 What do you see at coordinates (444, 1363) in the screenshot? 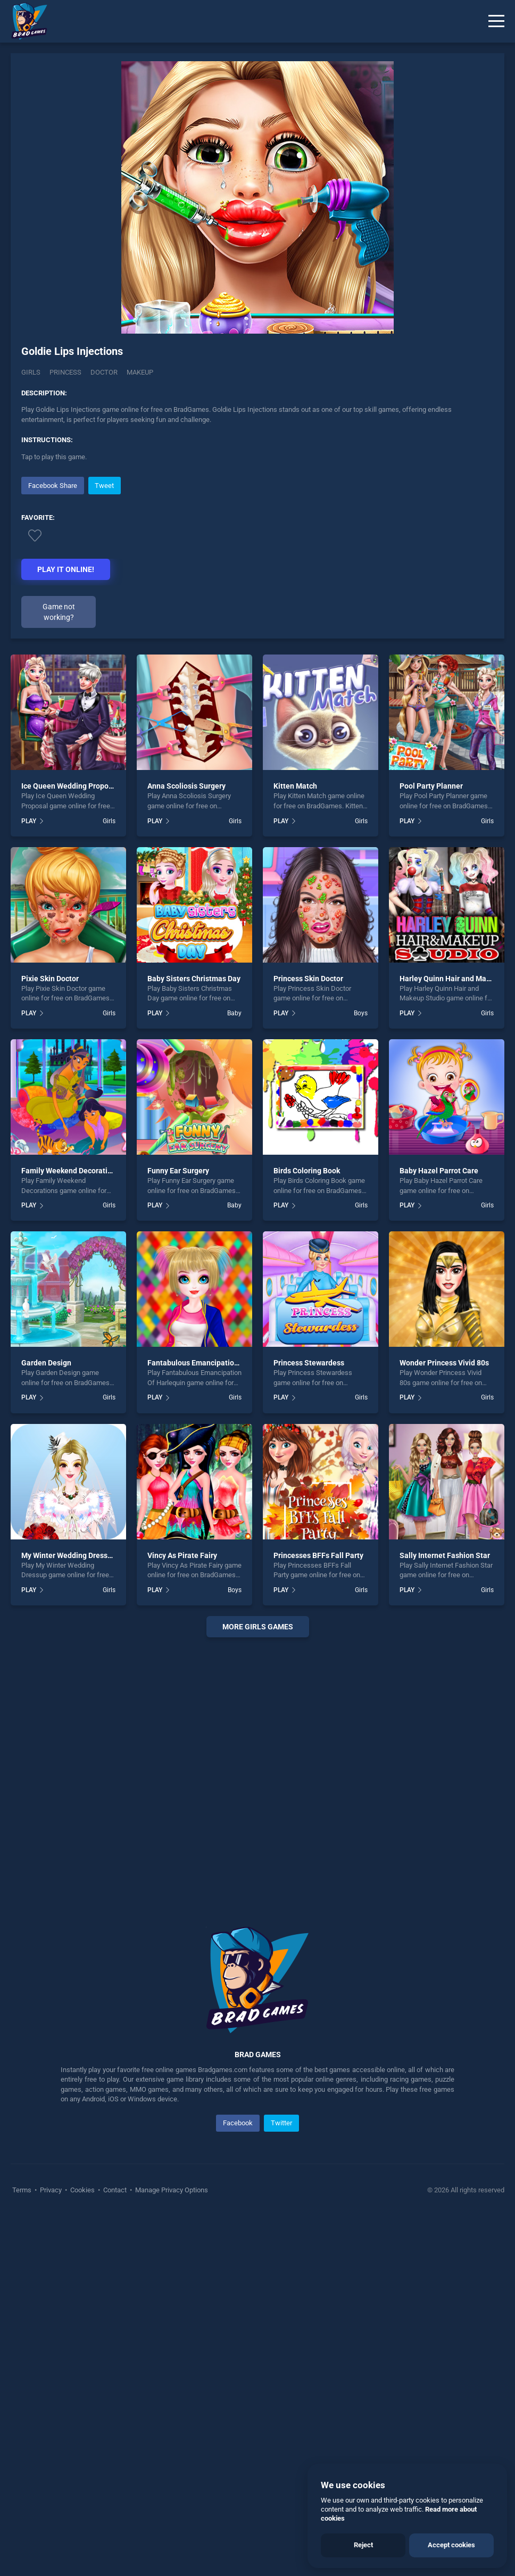
I see `Wonder Princess Vivid 80s` at bounding box center [444, 1363].